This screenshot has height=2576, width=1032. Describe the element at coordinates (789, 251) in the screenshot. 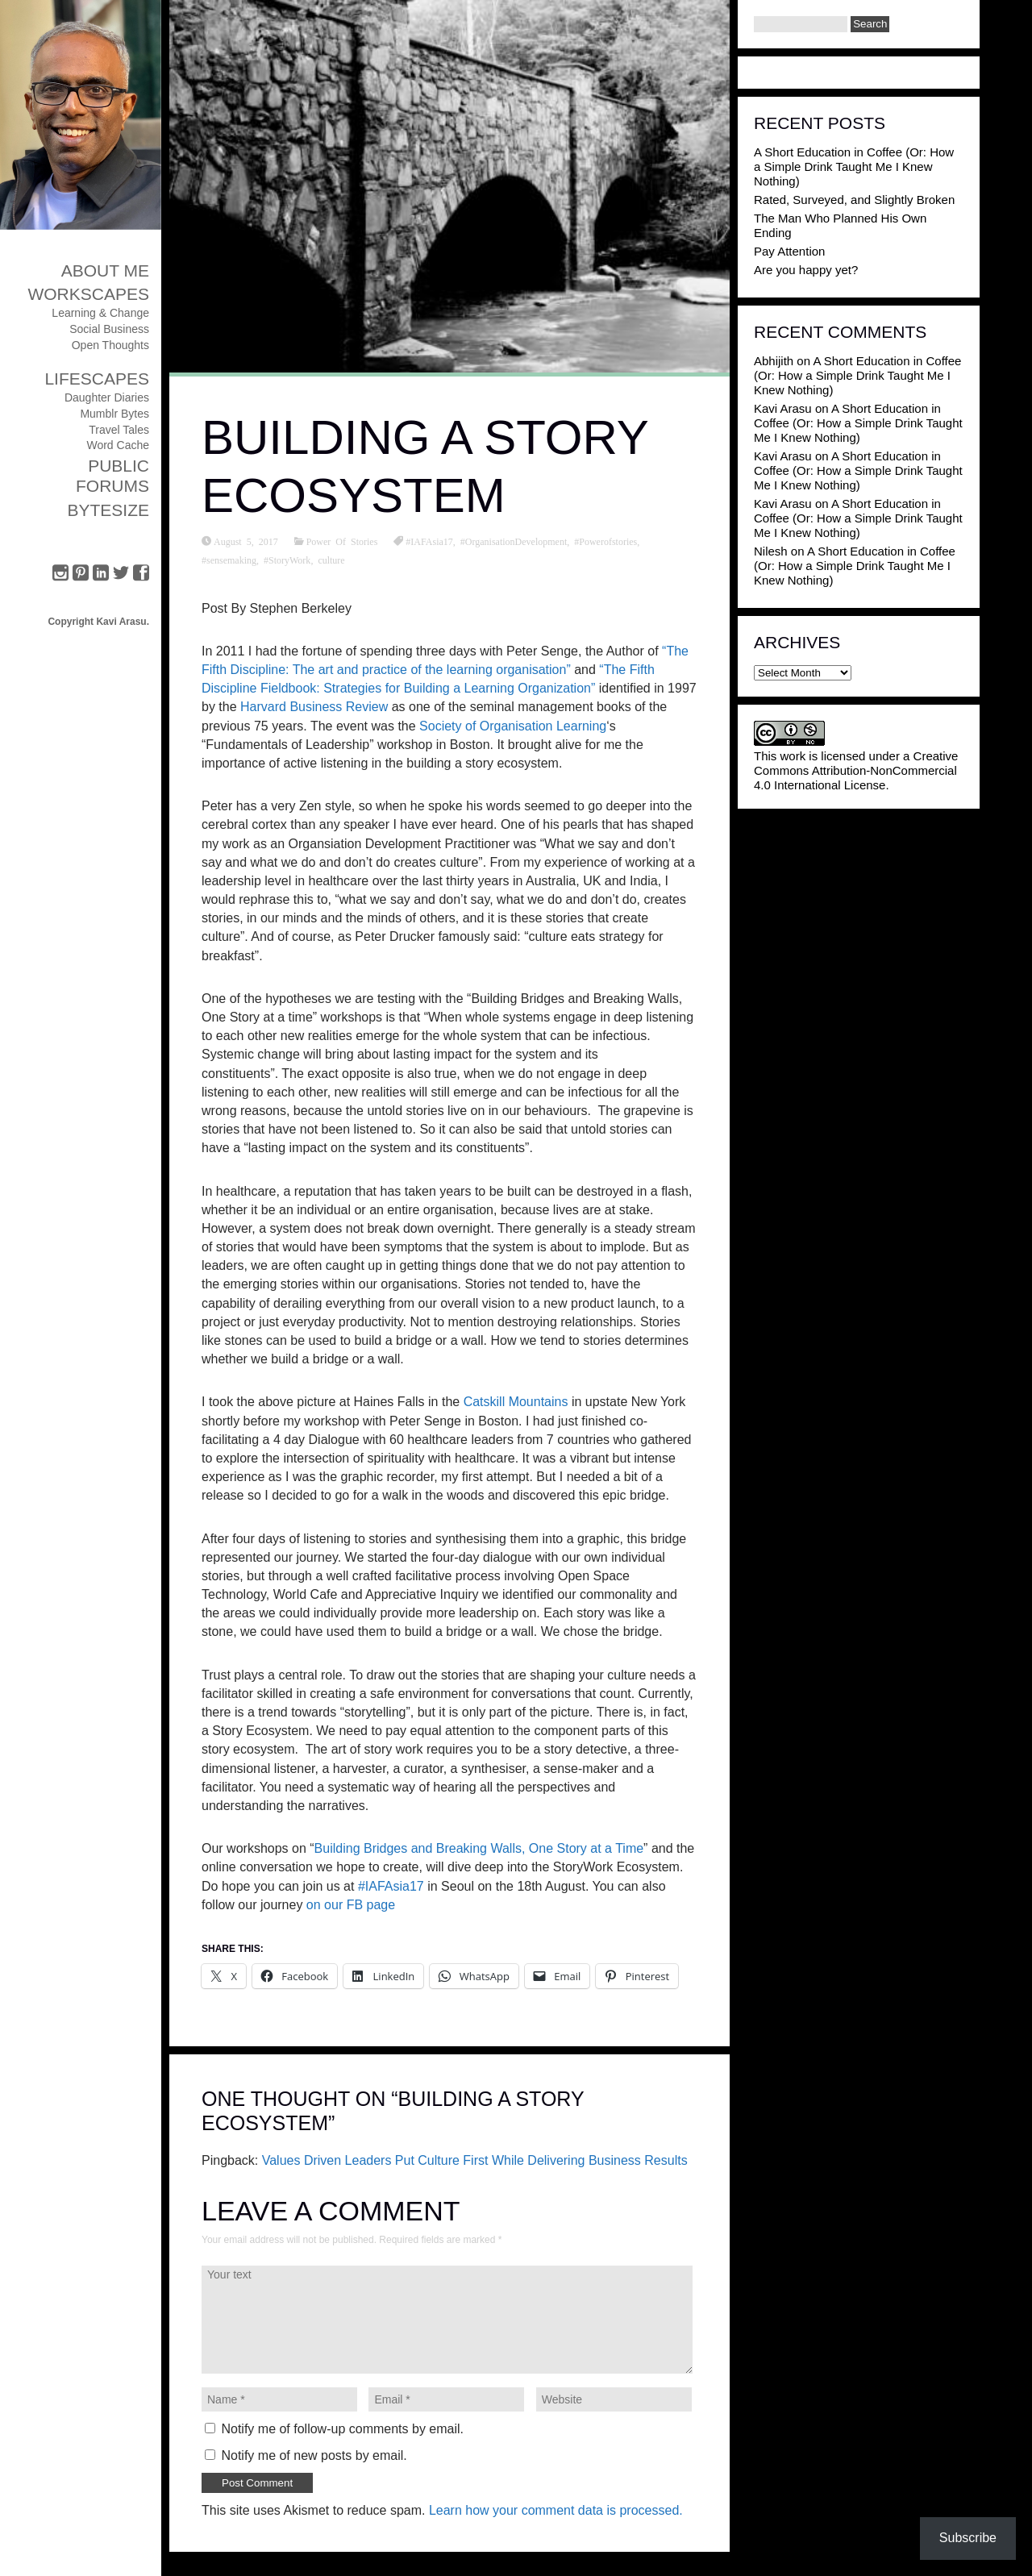

I see `Pay Attention` at that location.